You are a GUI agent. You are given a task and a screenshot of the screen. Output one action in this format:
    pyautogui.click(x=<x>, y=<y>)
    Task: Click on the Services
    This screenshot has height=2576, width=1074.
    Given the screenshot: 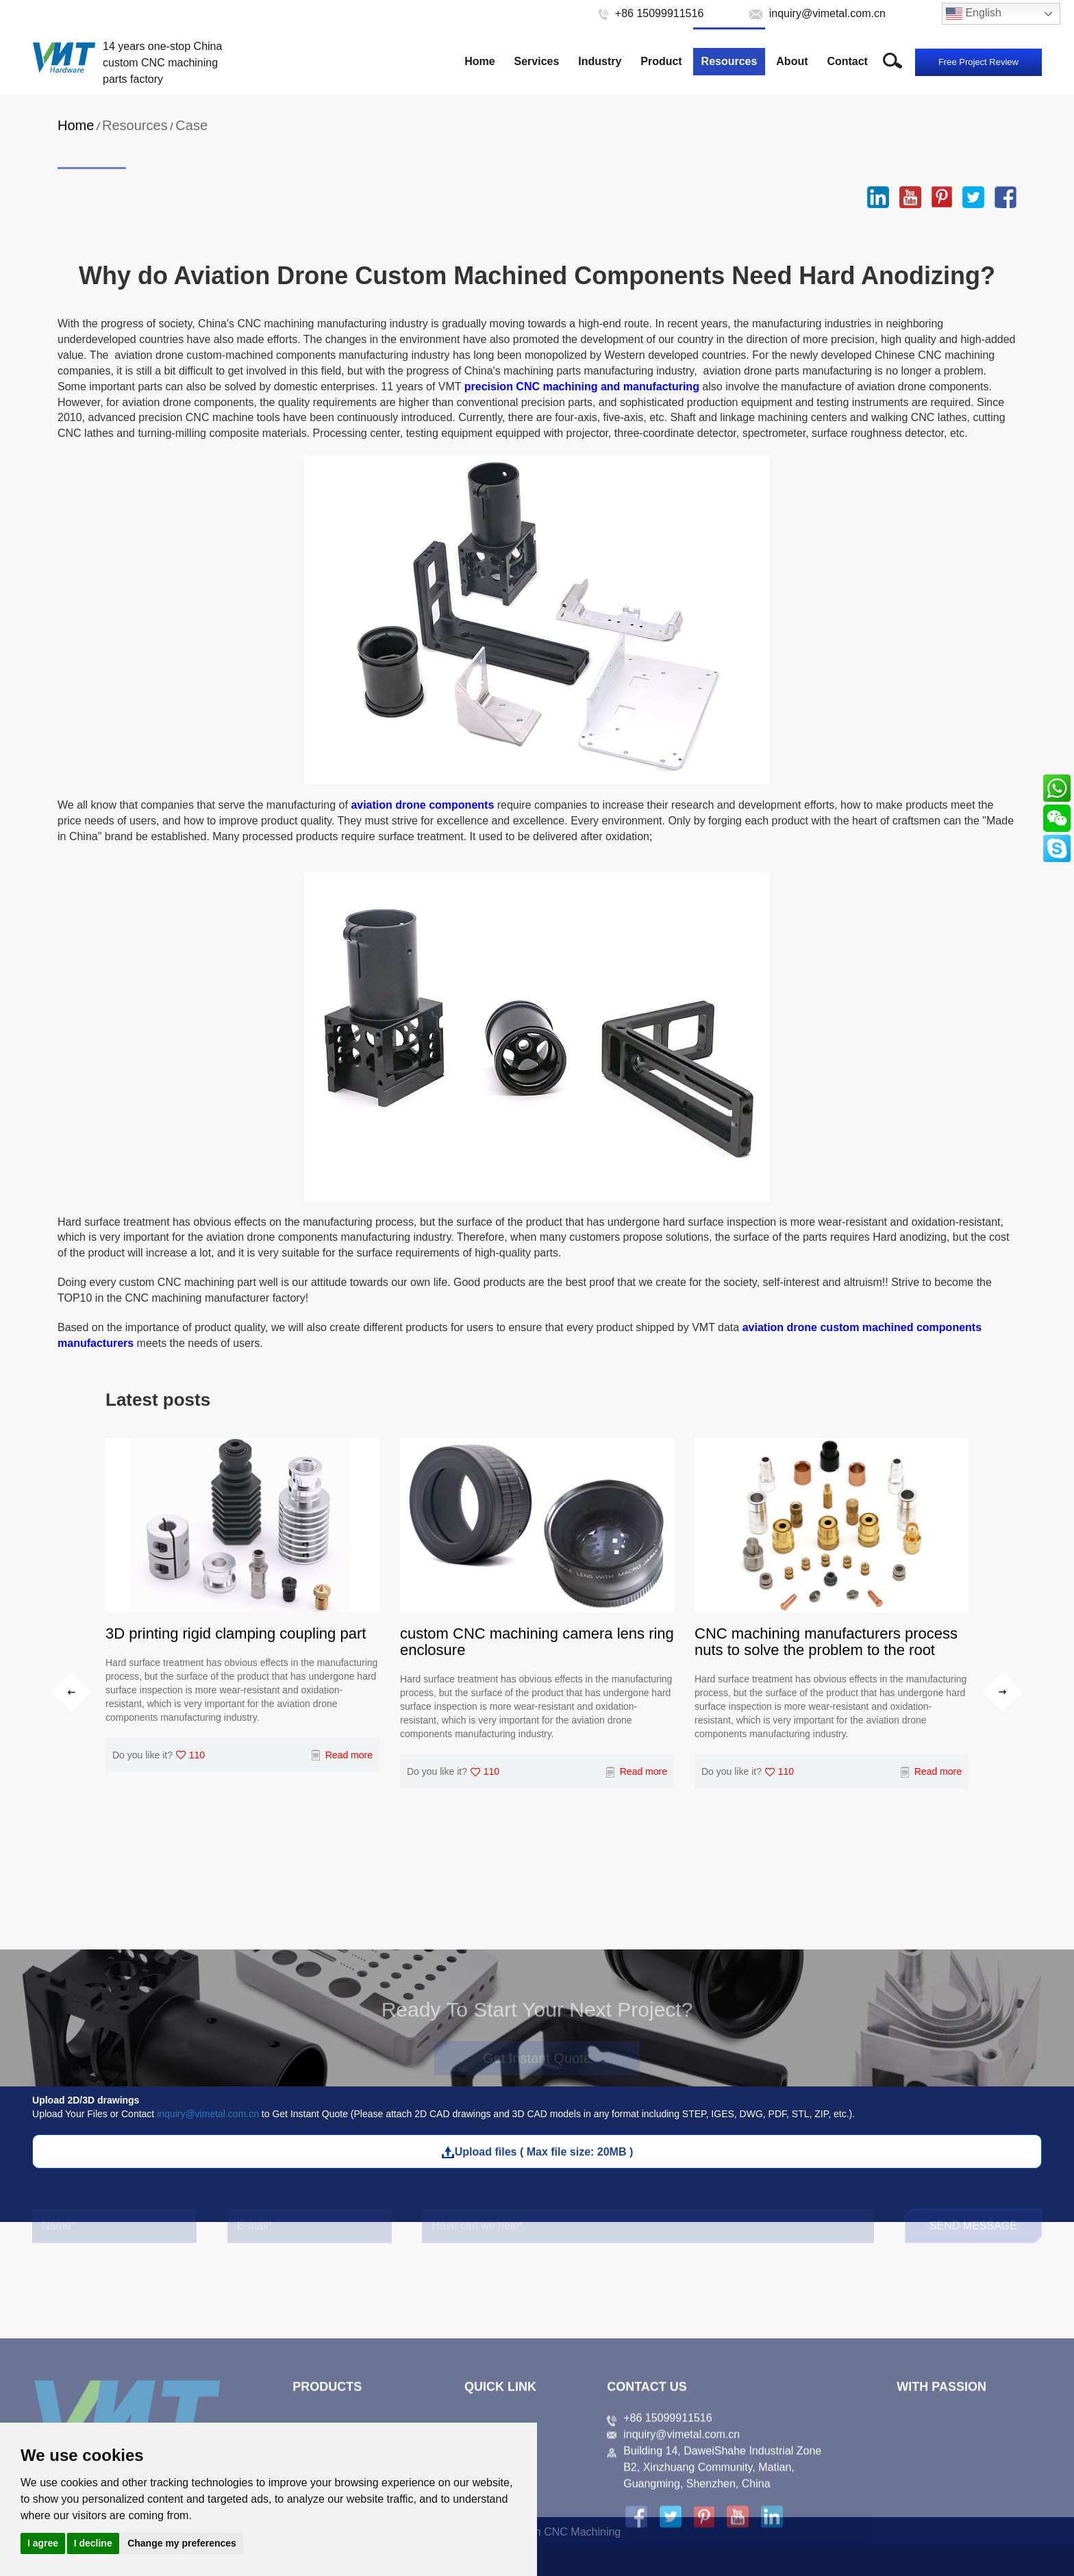 What is the action you would take?
    pyautogui.click(x=536, y=61)
    